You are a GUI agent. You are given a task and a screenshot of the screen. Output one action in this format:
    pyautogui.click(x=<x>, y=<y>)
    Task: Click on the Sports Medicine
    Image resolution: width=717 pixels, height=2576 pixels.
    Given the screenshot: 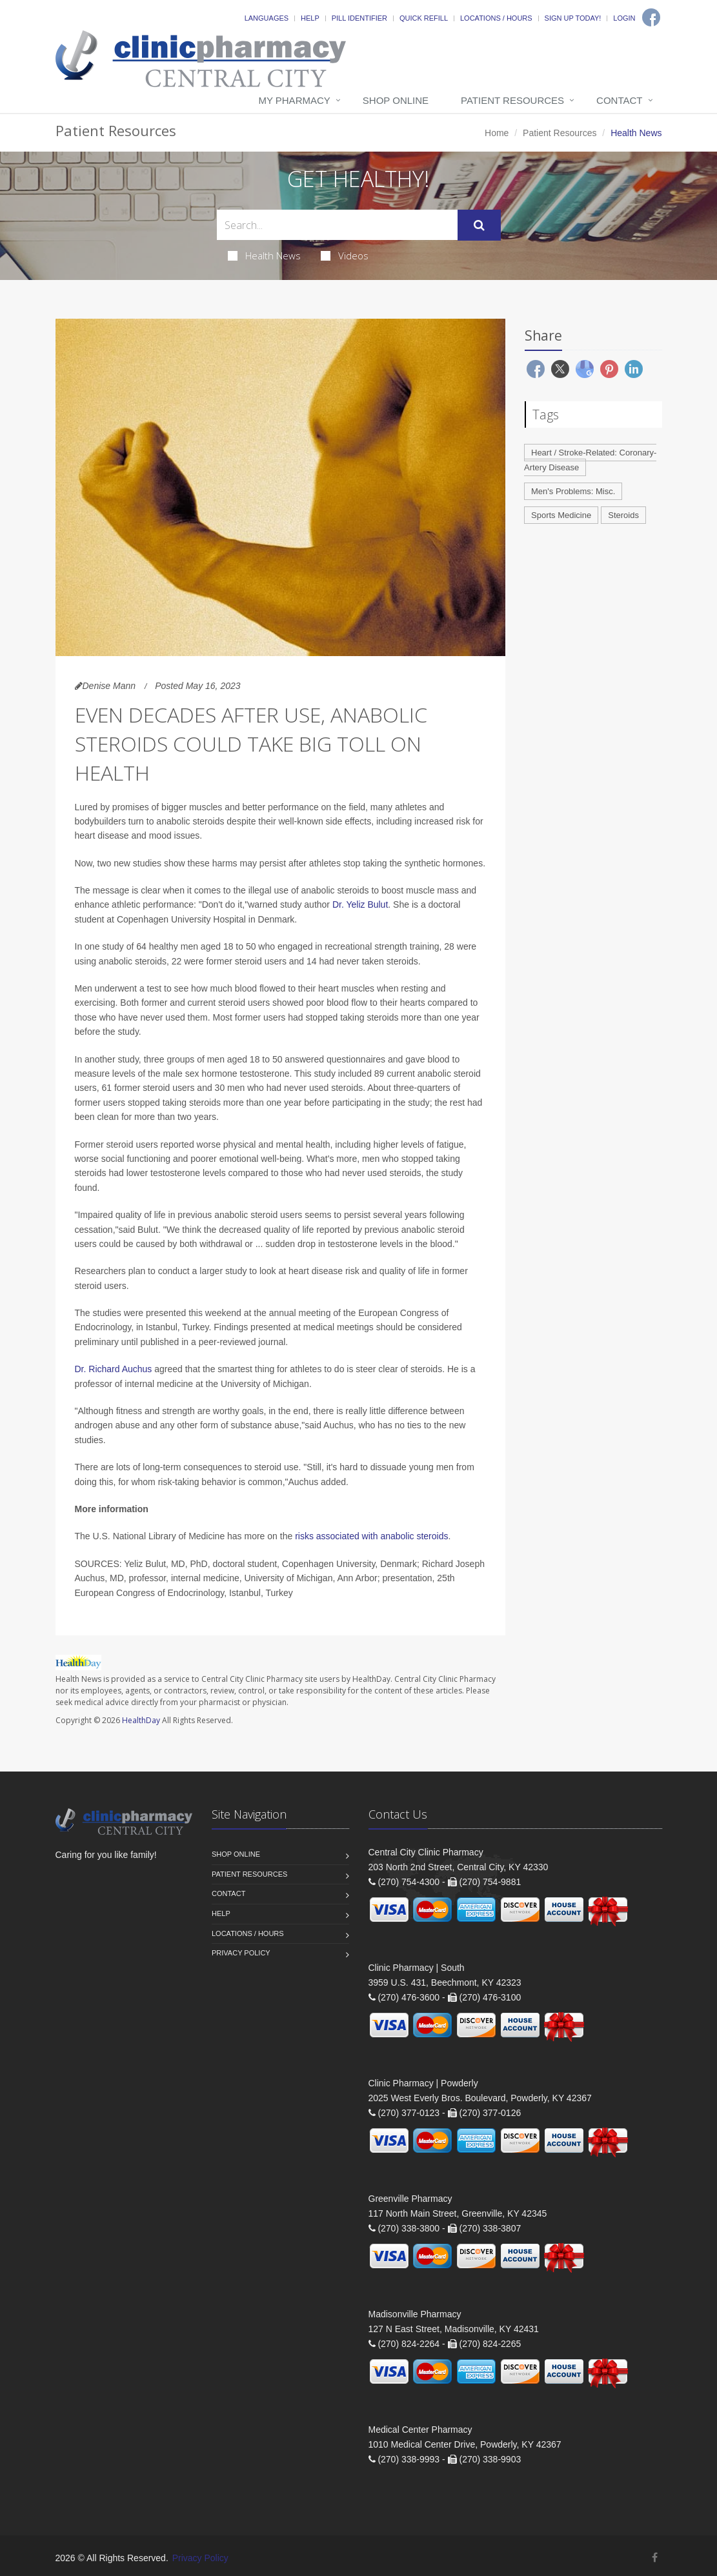 What is the action you would take?
    pyautogui.click(x=561, y=515)
    